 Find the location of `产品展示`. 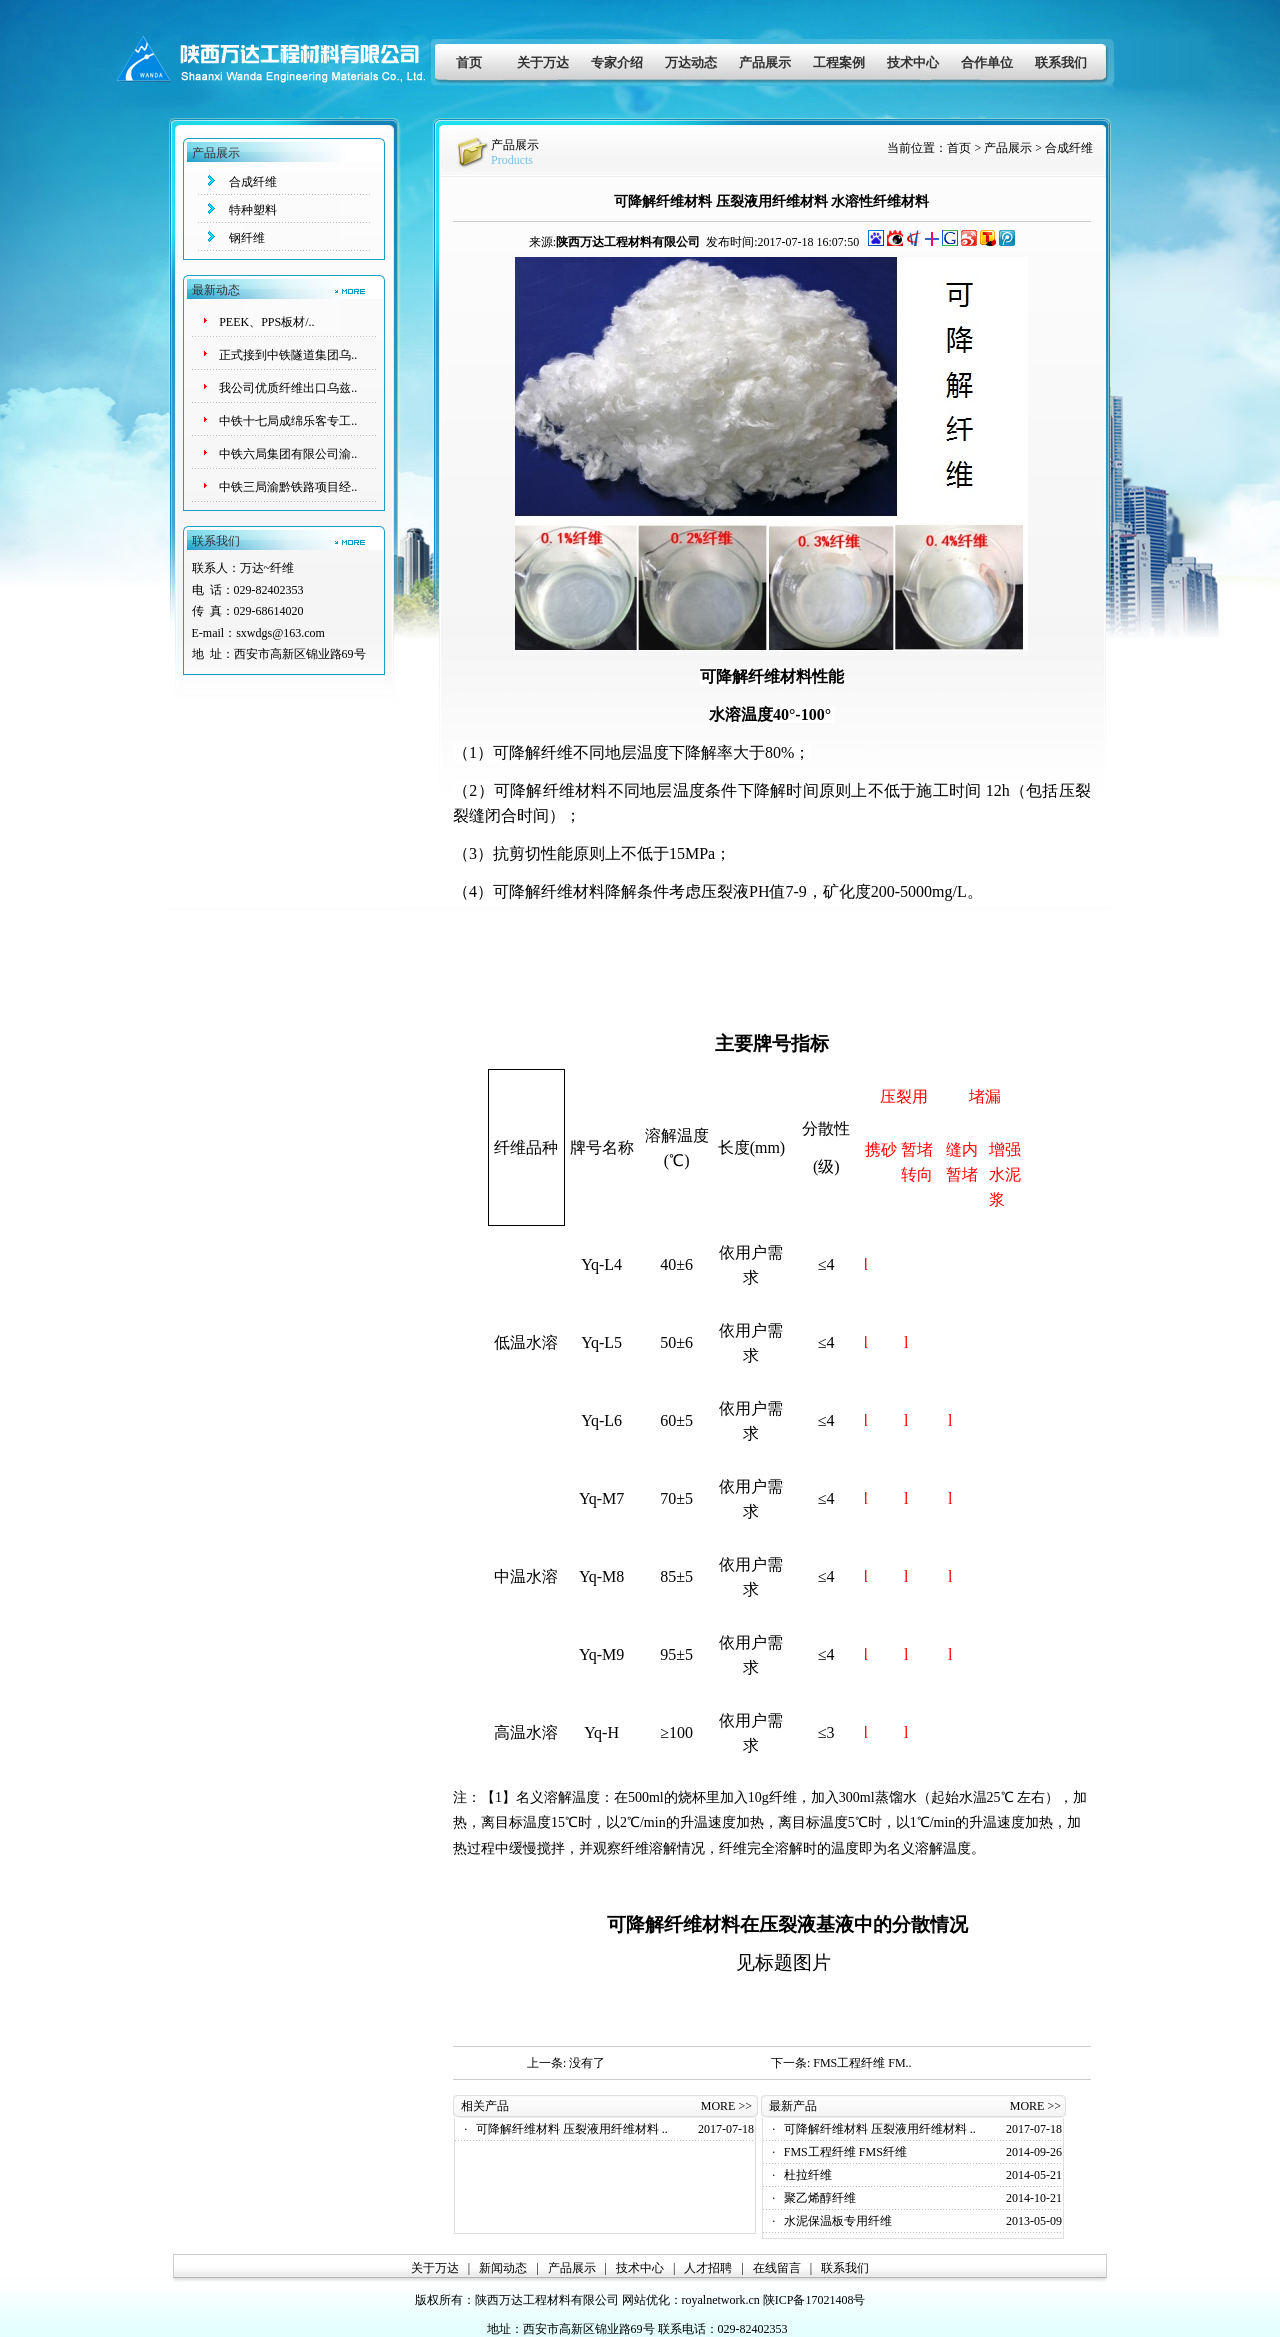

产品展示 is located at coordinates (765, 62).